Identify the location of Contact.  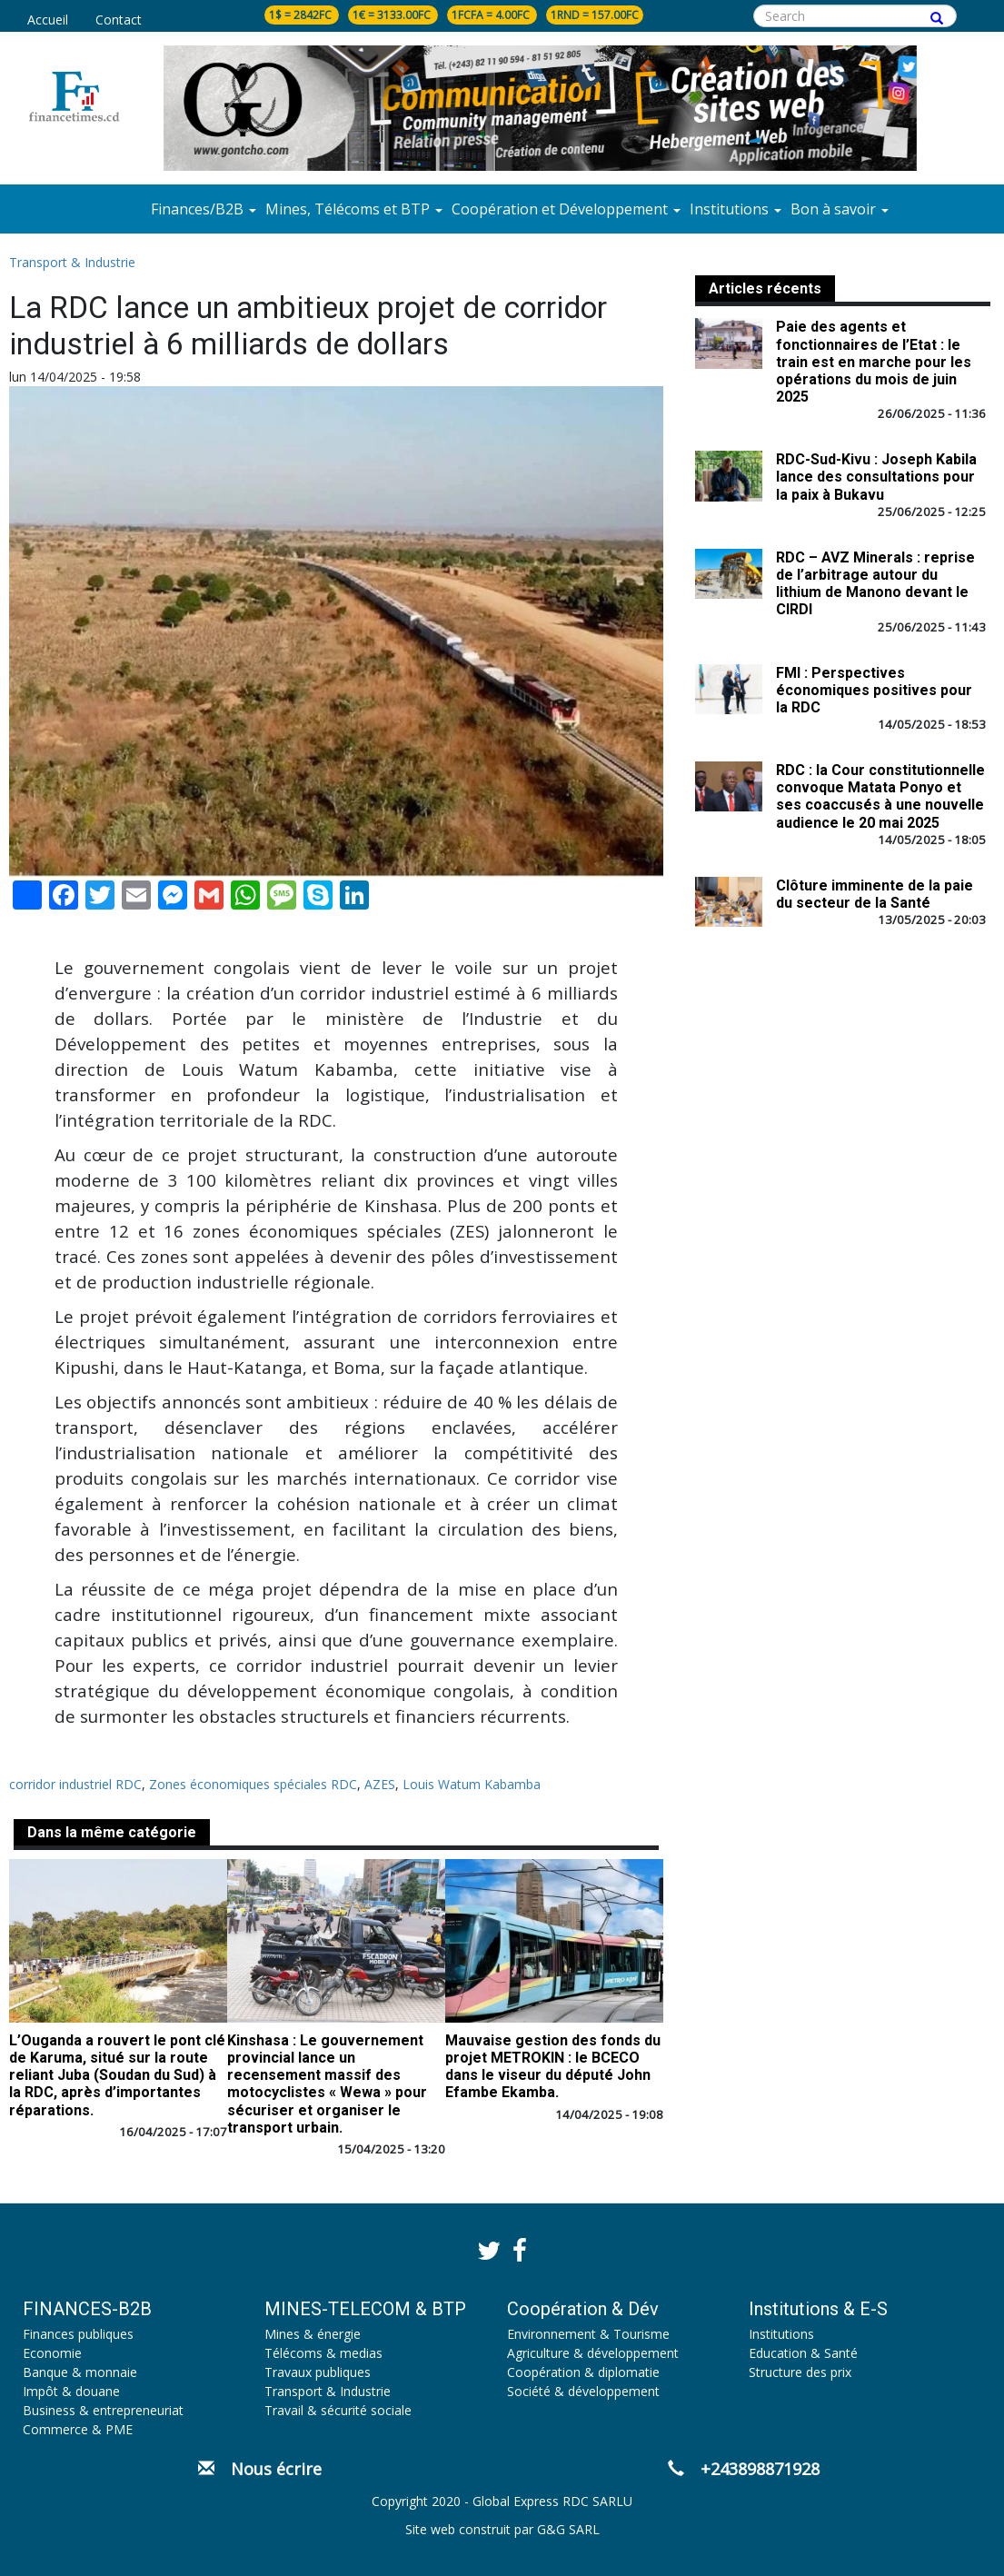
(118, 19).